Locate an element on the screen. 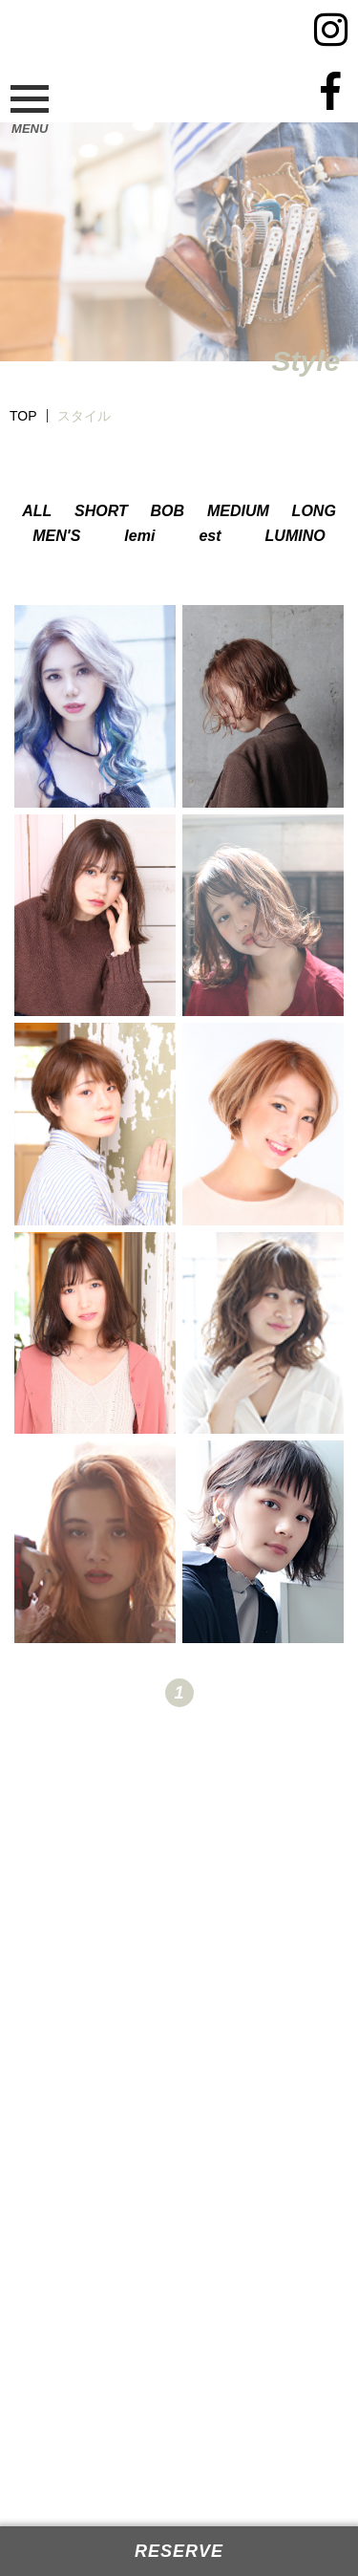  TOP is located at coordinates (23, 415).